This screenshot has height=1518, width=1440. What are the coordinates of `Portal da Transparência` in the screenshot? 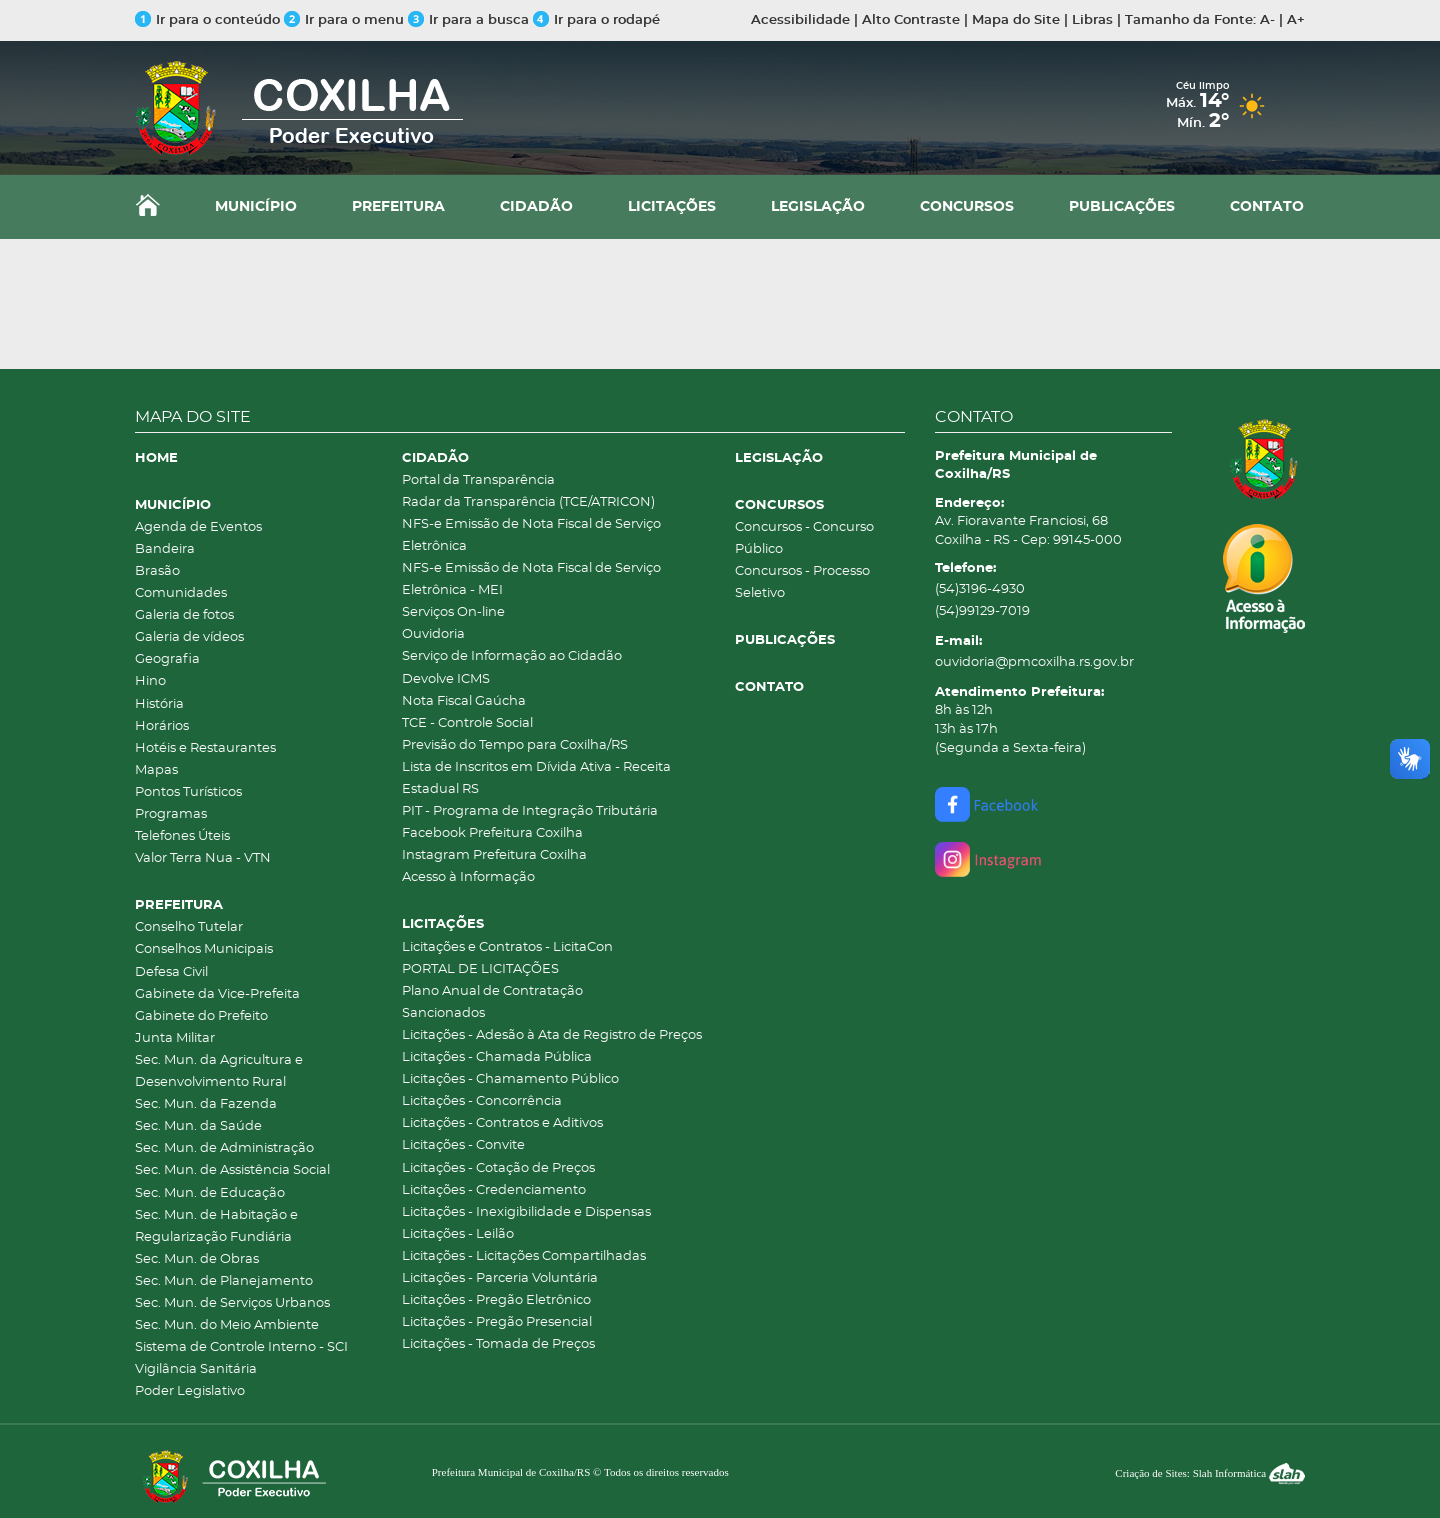 It's located at (478, 480).